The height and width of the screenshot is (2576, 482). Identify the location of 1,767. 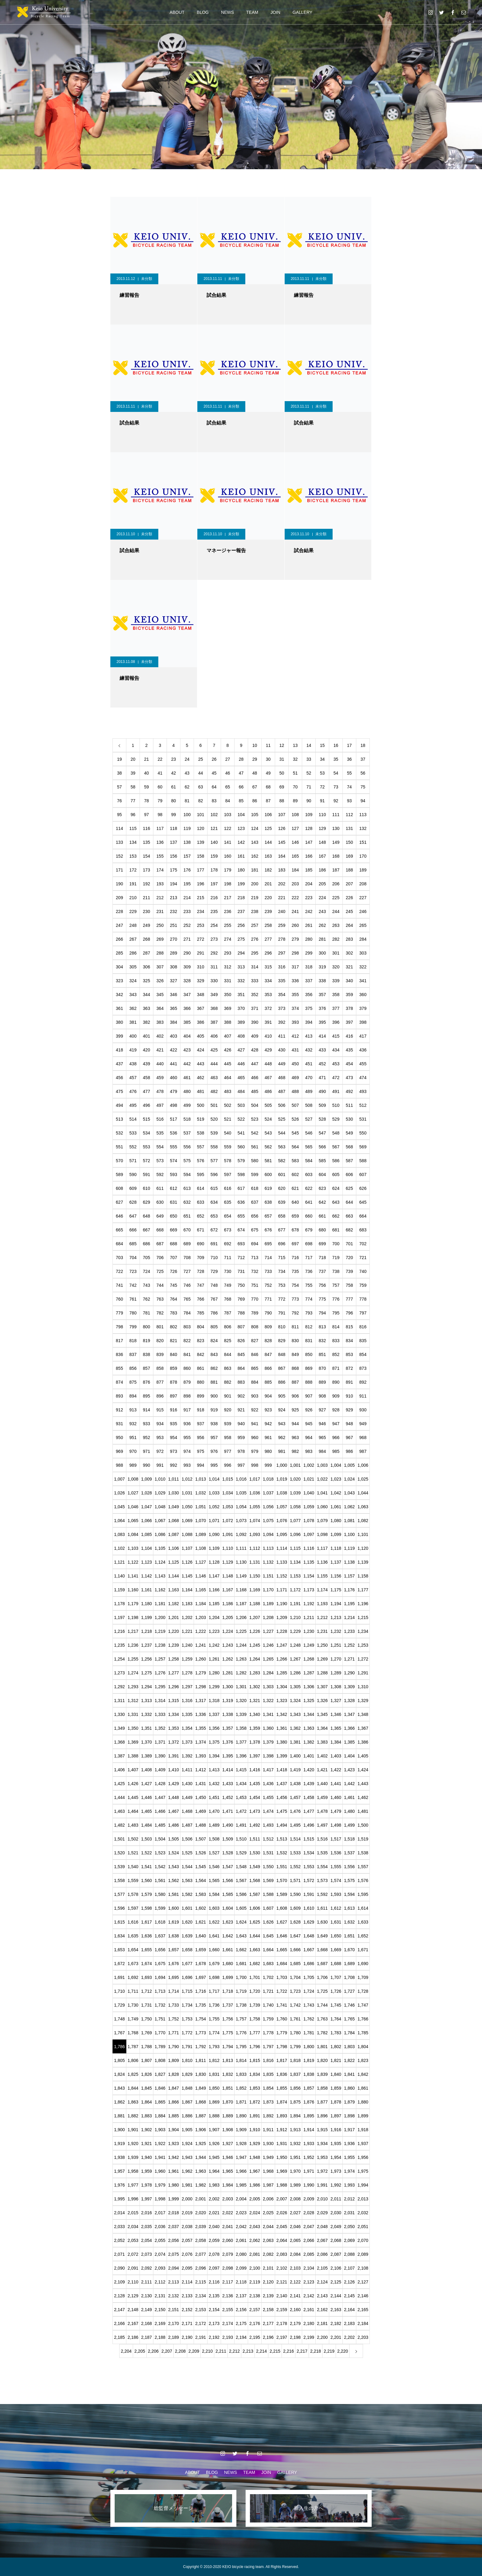
(119, 2032).